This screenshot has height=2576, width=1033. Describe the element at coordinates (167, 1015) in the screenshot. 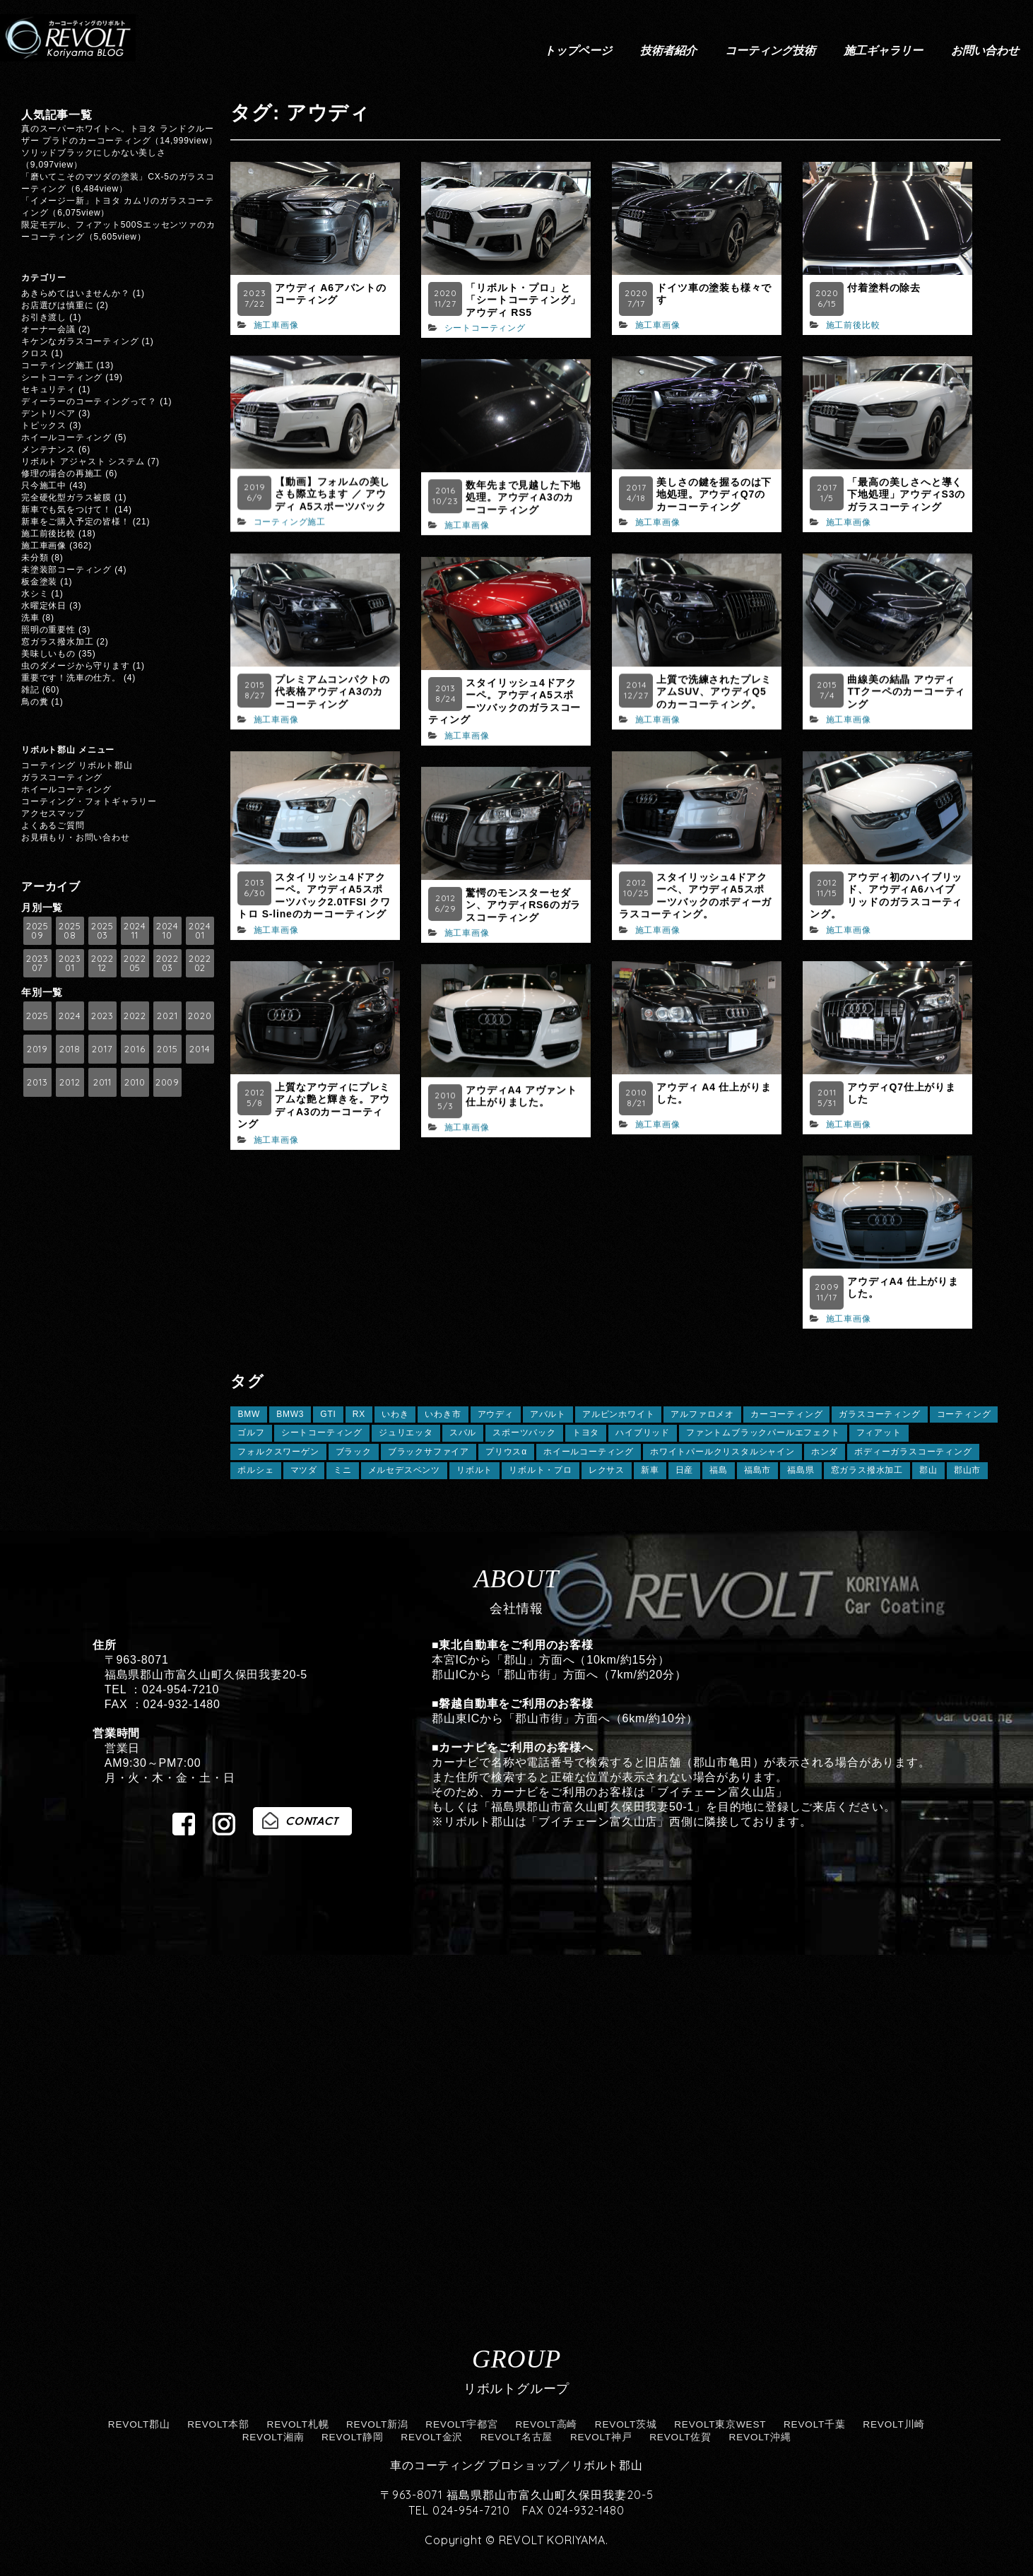

I see `2021` at that location.